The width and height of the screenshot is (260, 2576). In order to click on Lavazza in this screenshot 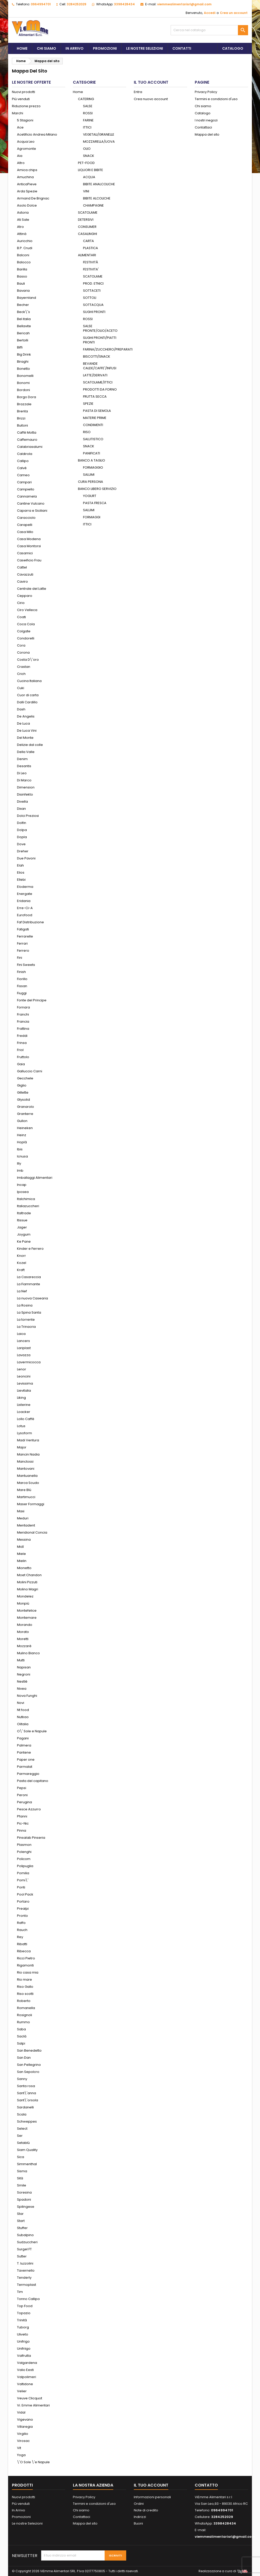, I will do `click(23, 1355)`.